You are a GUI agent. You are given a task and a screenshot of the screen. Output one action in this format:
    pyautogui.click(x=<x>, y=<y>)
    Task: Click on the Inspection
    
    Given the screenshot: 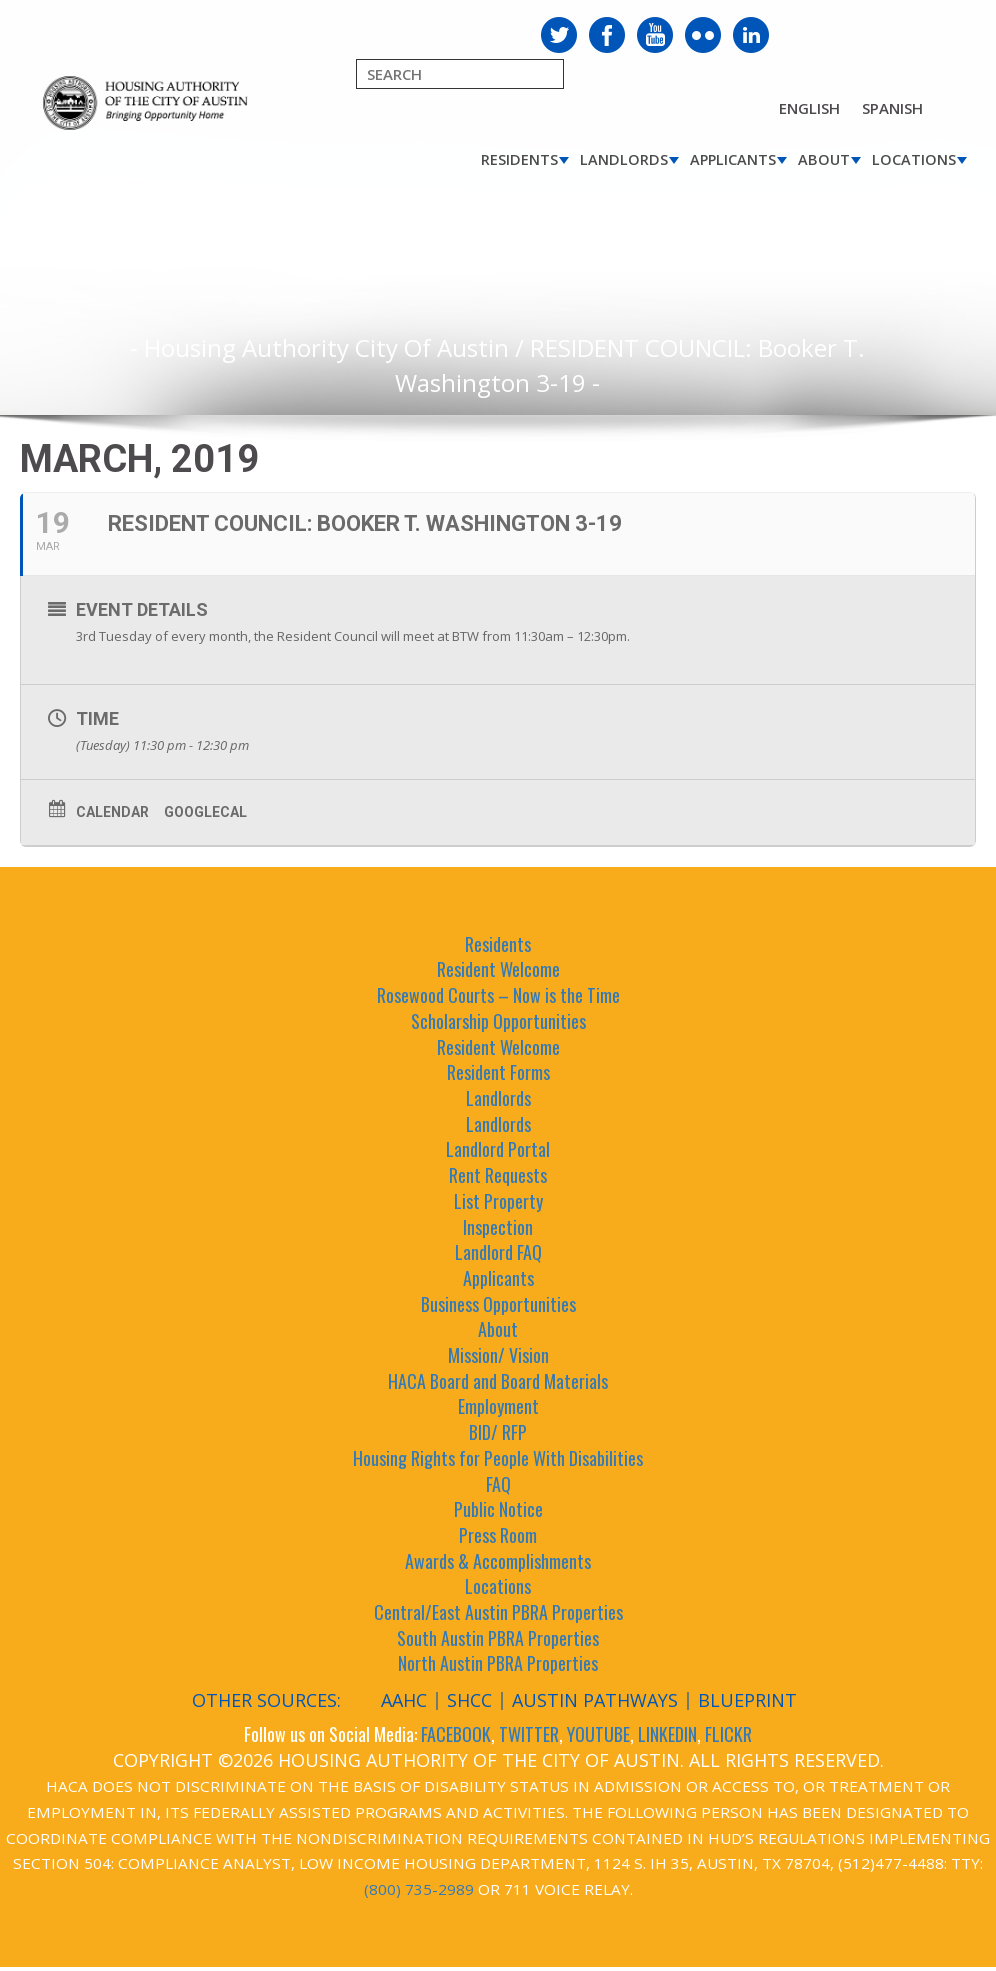 What is the action you would take?
    pyautogui.click(x=498, y=1227)
    